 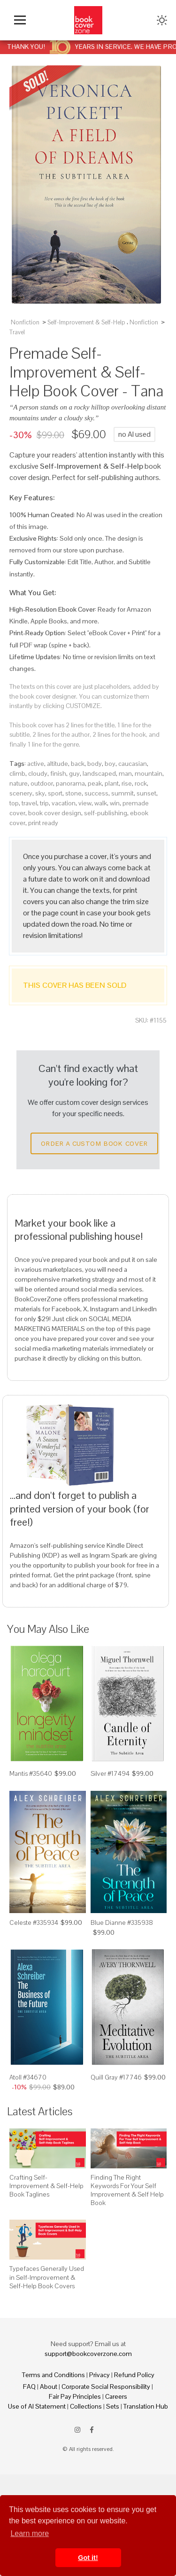 I want to click on sport, so click(x=55, y=793).